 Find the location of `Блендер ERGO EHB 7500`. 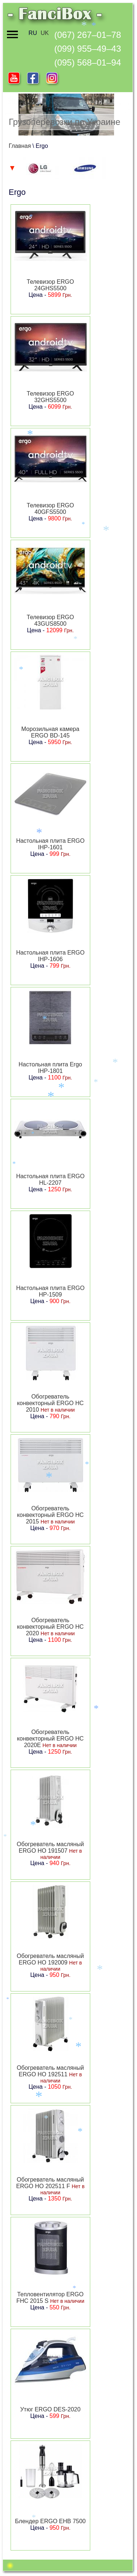

Блендер ERGO EHB 7500 is located at coordinates (50, 2521).